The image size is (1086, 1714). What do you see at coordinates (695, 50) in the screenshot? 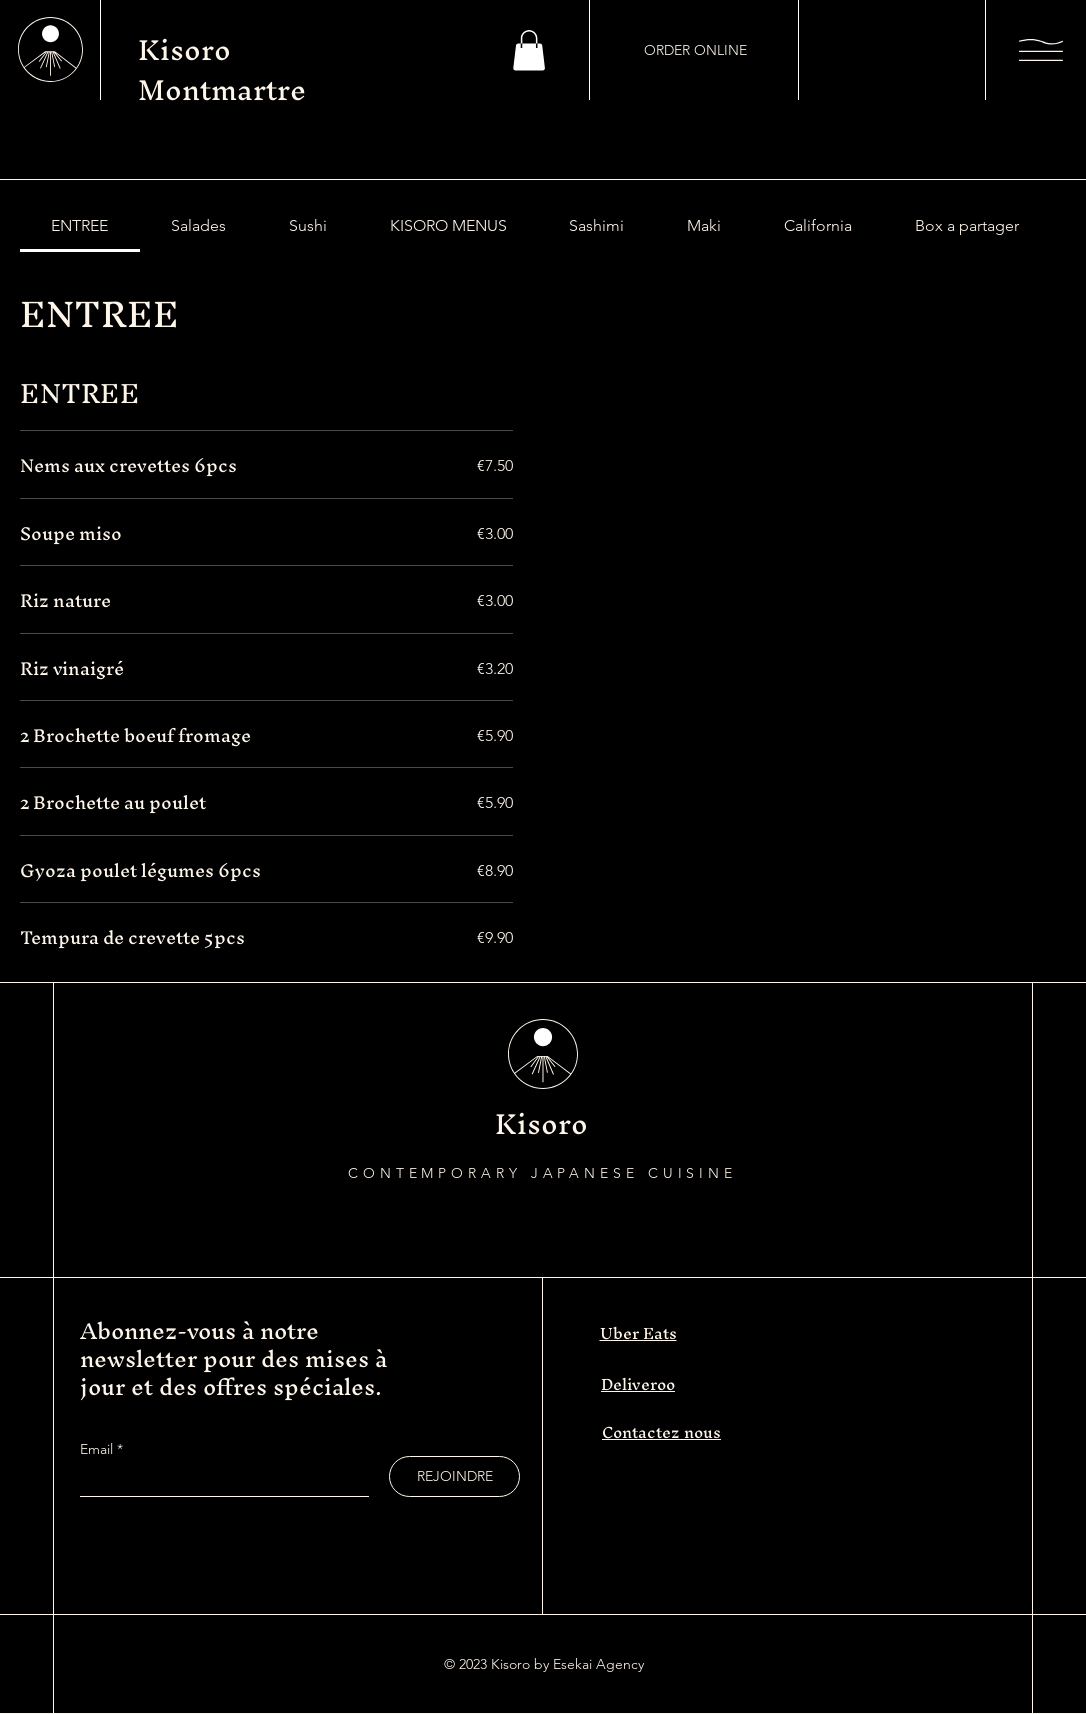
I see `[ORDER ONLINE]` at bounding box center [695, 50].